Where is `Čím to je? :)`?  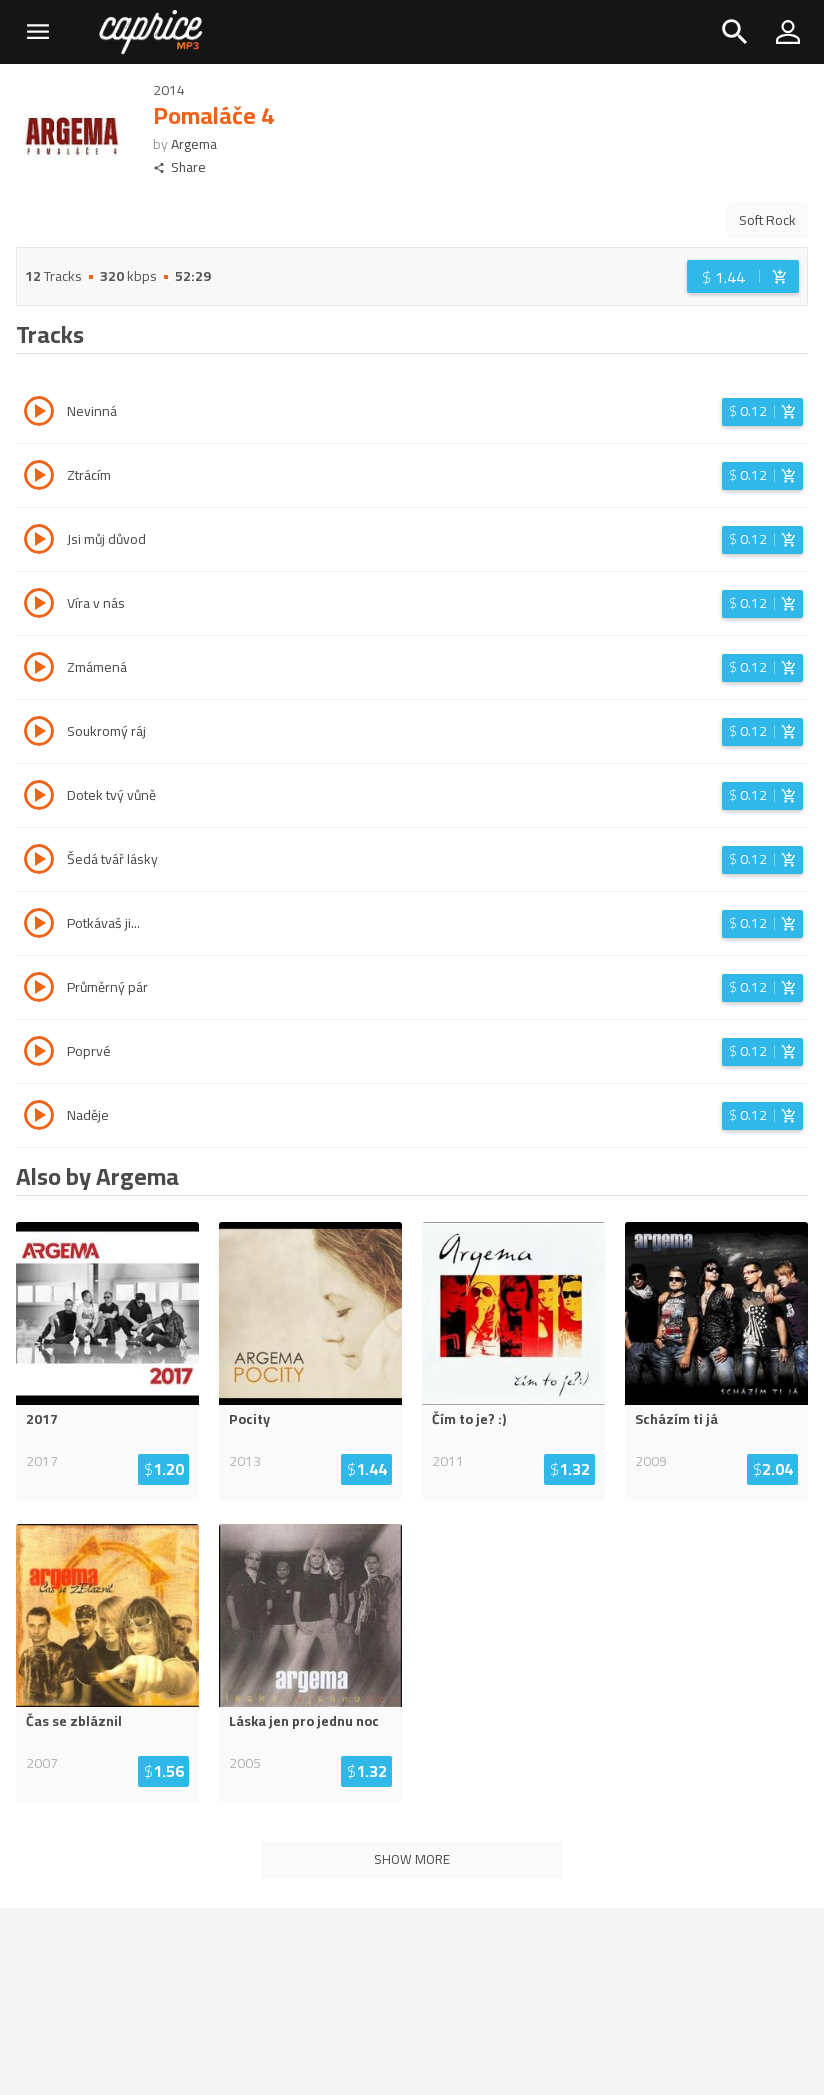 Čím to je? :) is located at coordinates (469, 1419).